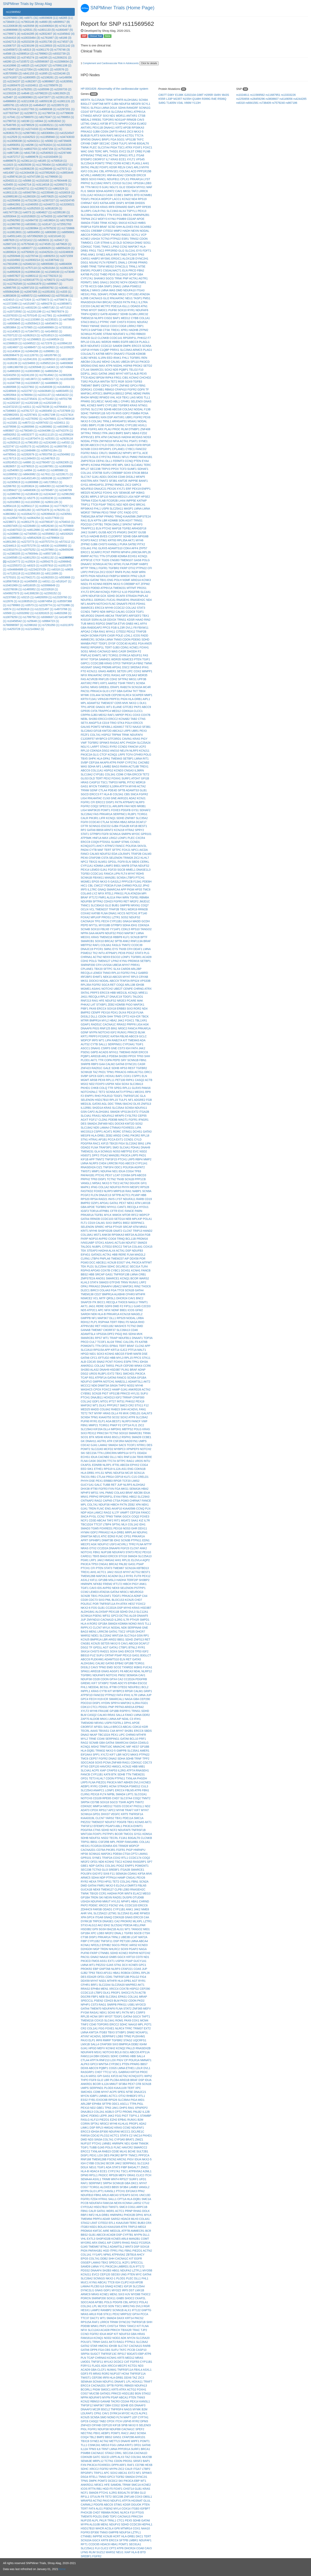 The image size is (311, 2576). Describe the element at coordinates (135, 1520) in the screenshot. I see `SAA1` at that location.